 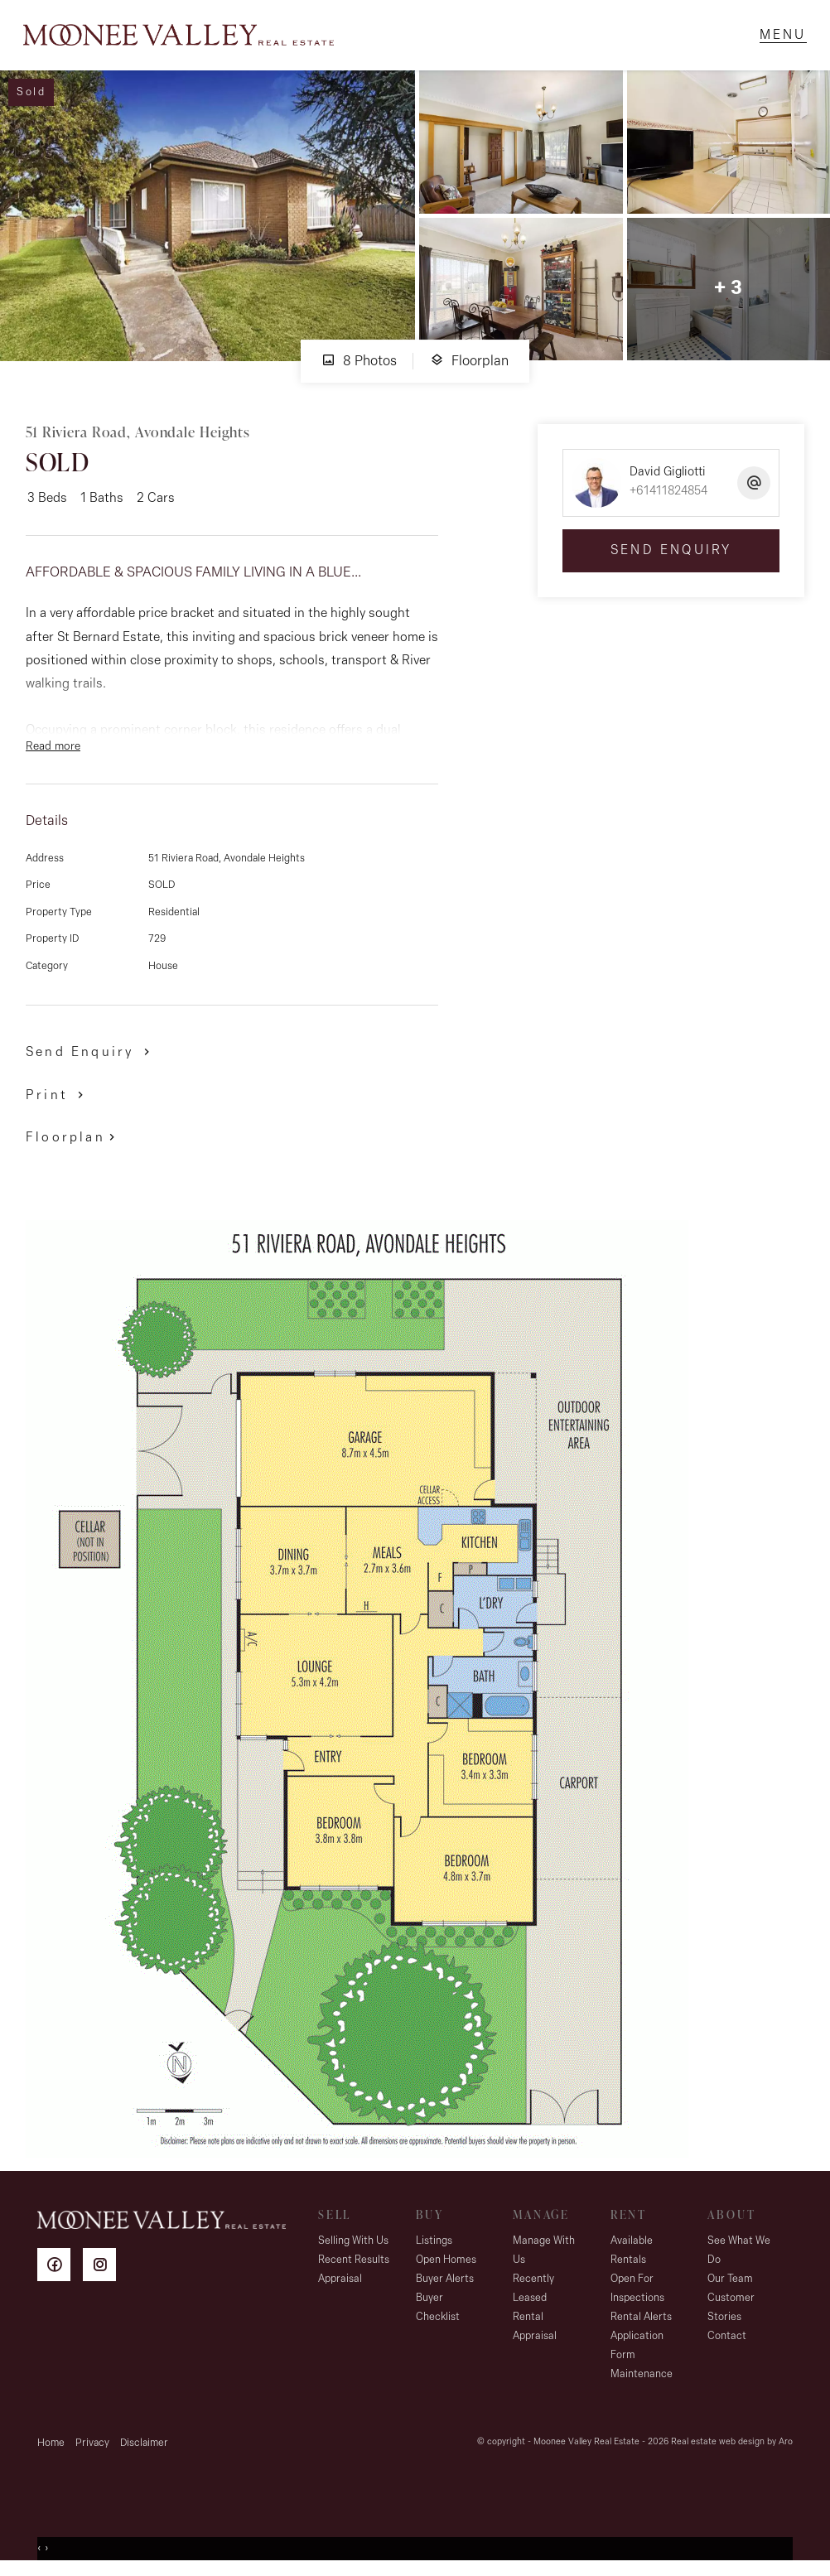 I want to click on [button], so click(x=57, y=1099).